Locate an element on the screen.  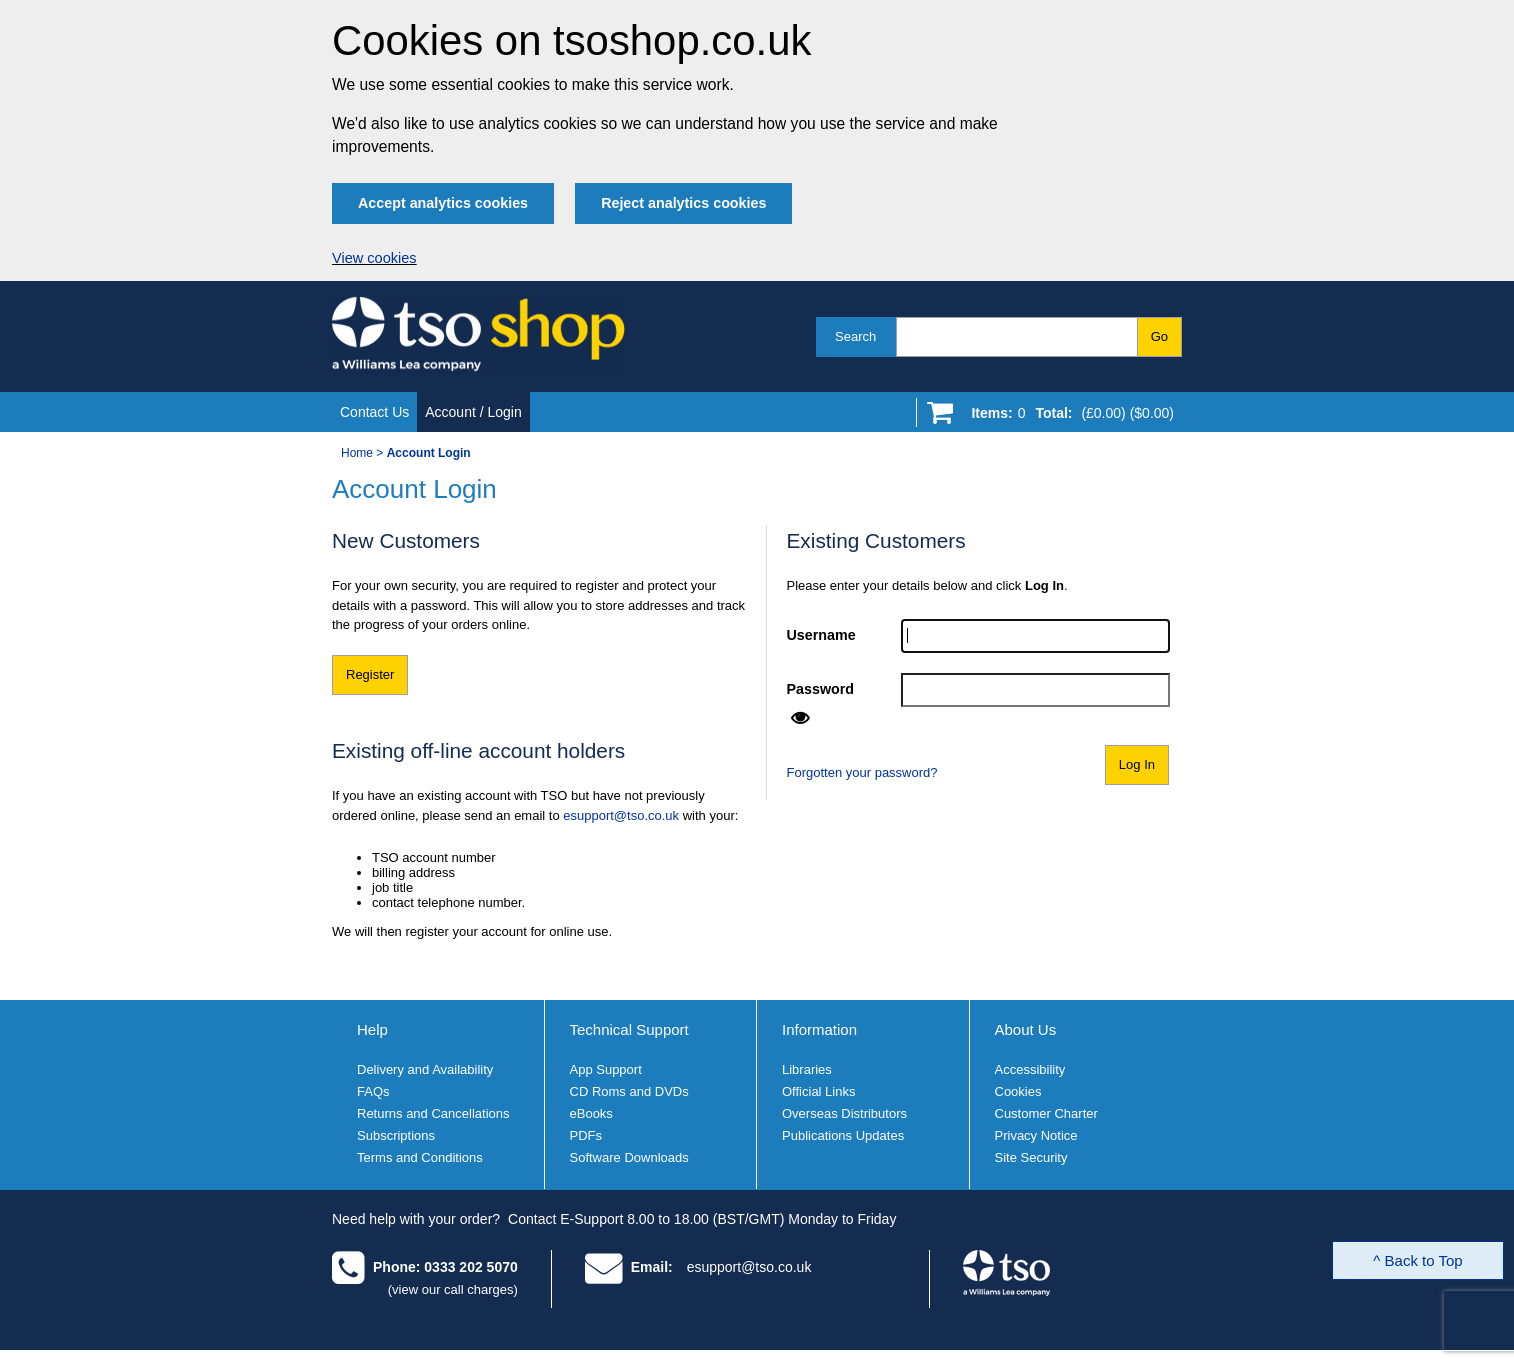
Libraries is located at coordinates (807, 1069).